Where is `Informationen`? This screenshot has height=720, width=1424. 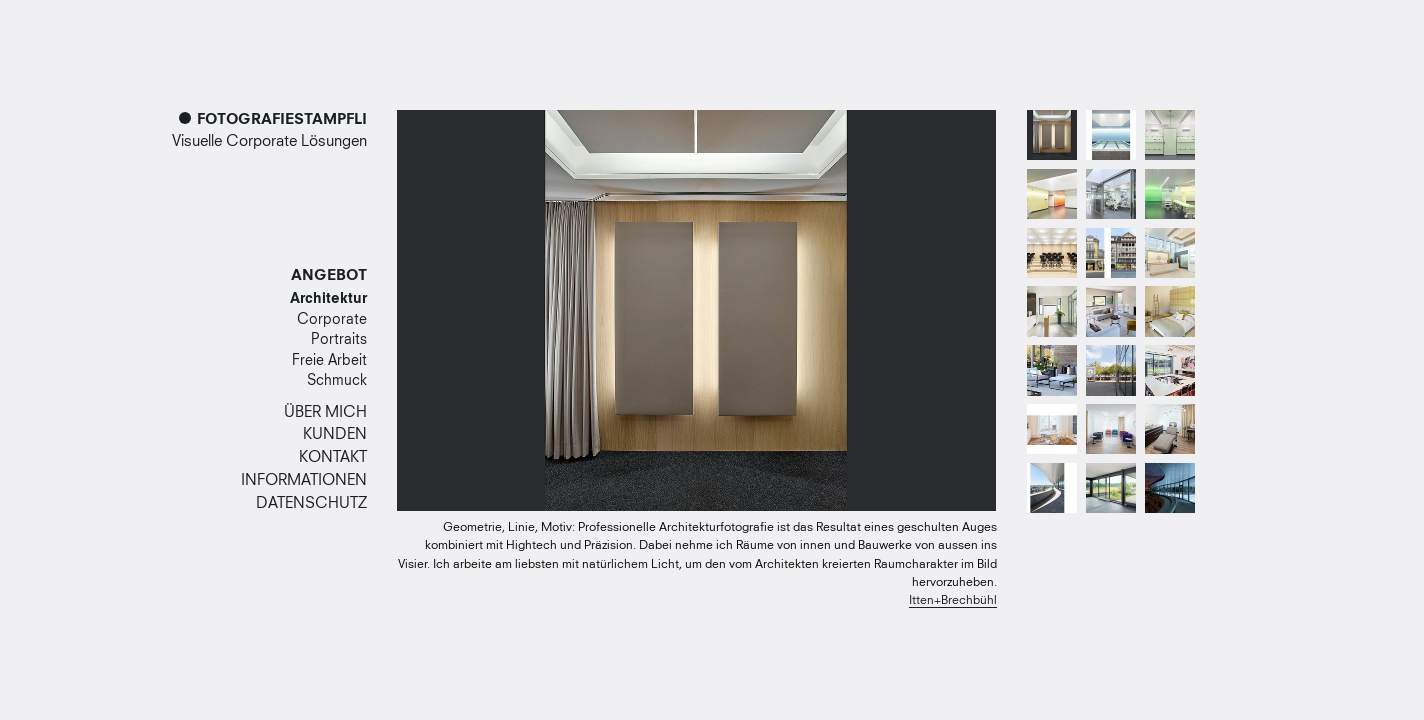 Informationen is located at coordinates (304, 480).